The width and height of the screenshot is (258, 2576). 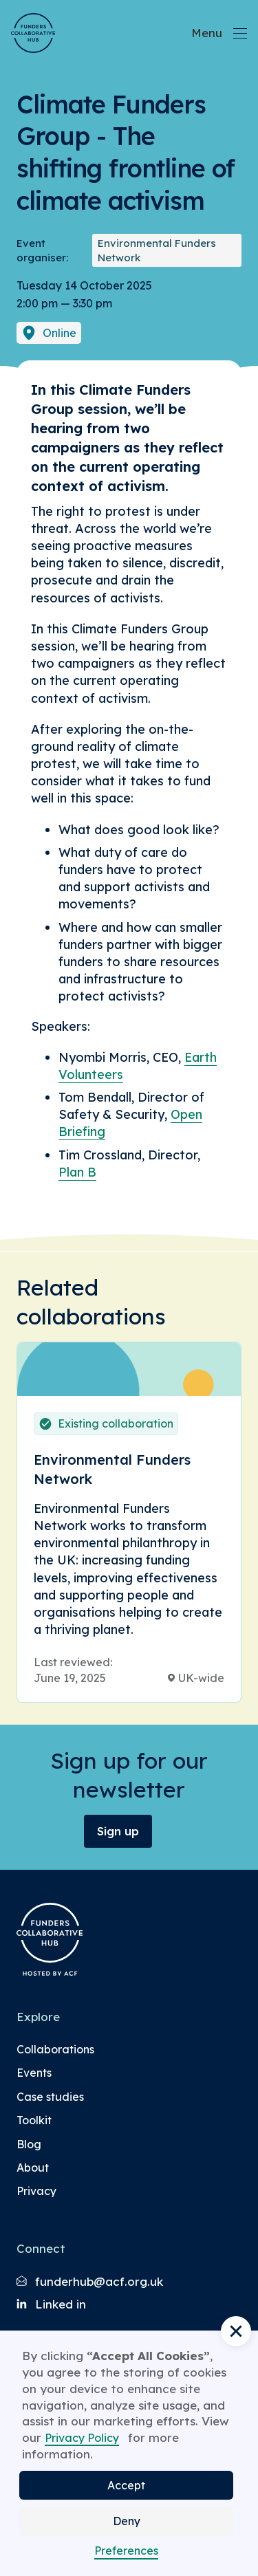 I want to click on [Brand Logo], so click(x=33, y=33).